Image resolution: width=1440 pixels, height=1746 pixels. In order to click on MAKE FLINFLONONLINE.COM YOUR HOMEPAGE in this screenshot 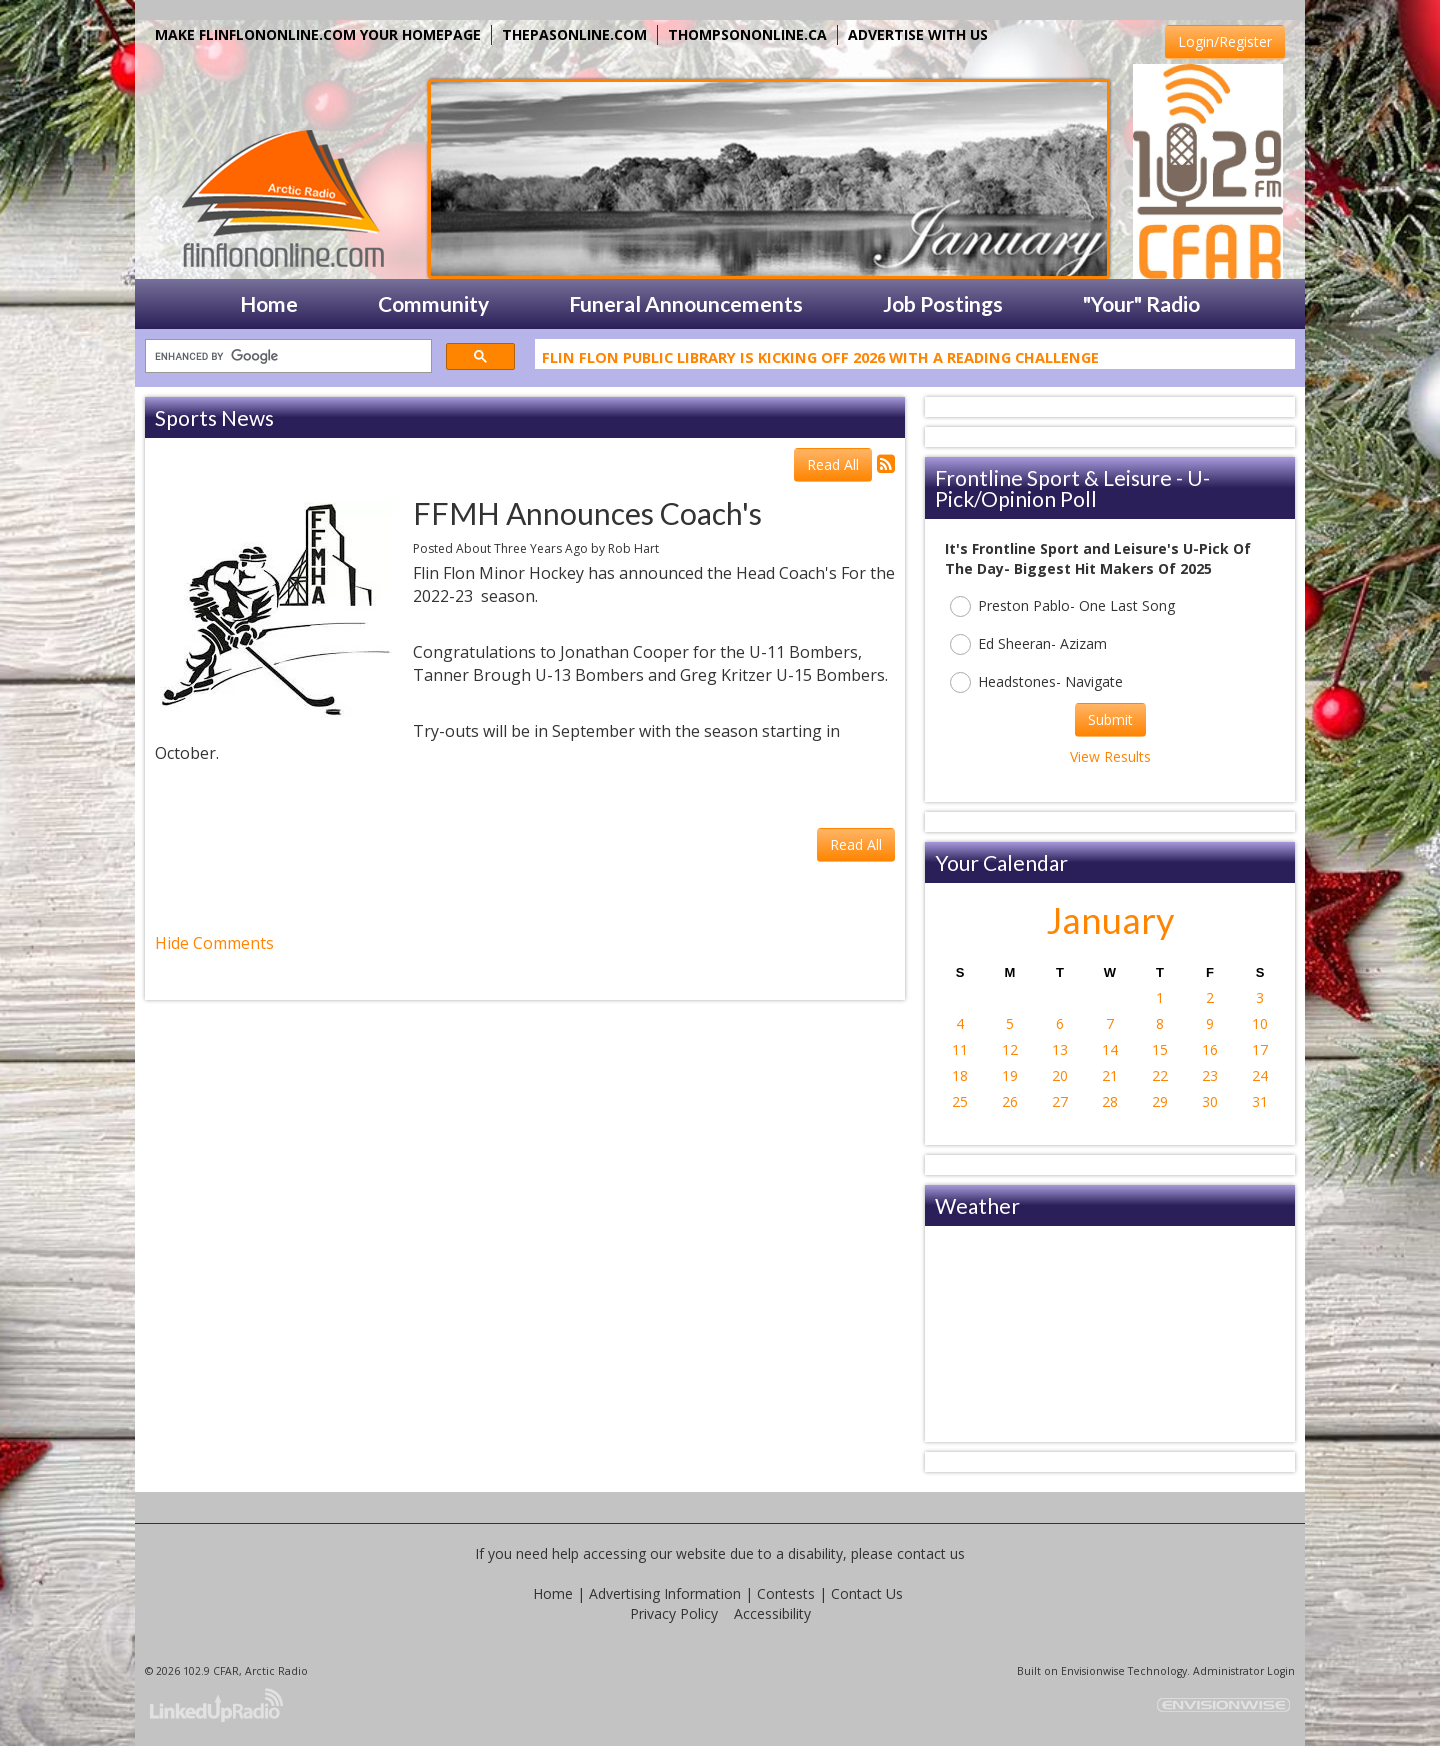, I will do `click(318, 34)`.